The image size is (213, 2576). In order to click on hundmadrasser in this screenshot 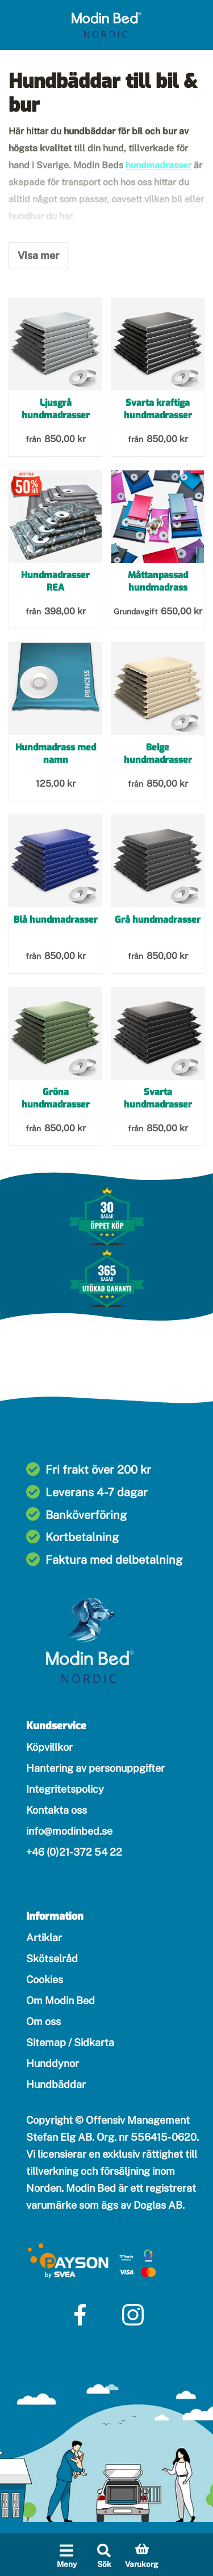, I will do `click(158, 165)`.